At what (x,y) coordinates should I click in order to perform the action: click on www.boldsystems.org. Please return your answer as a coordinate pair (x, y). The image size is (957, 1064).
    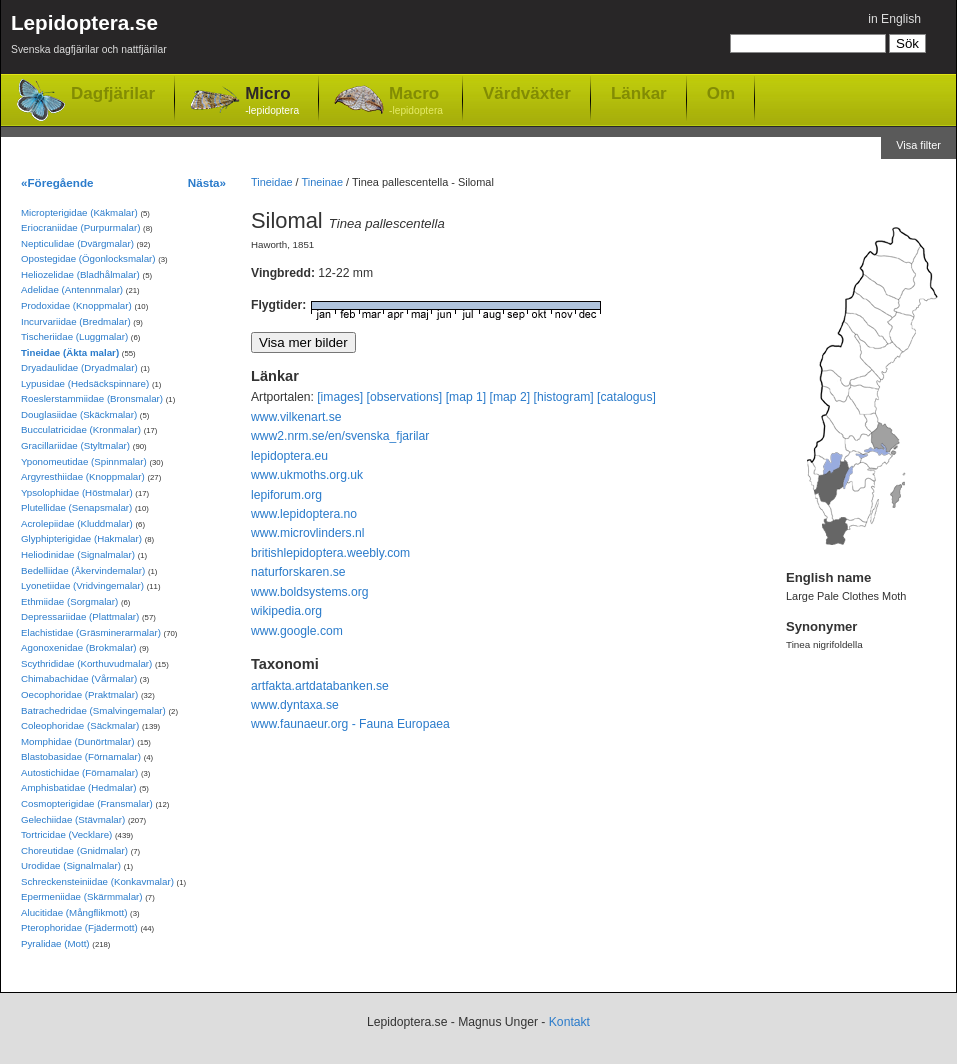
    Looking at the image, I should click on (310, 592).